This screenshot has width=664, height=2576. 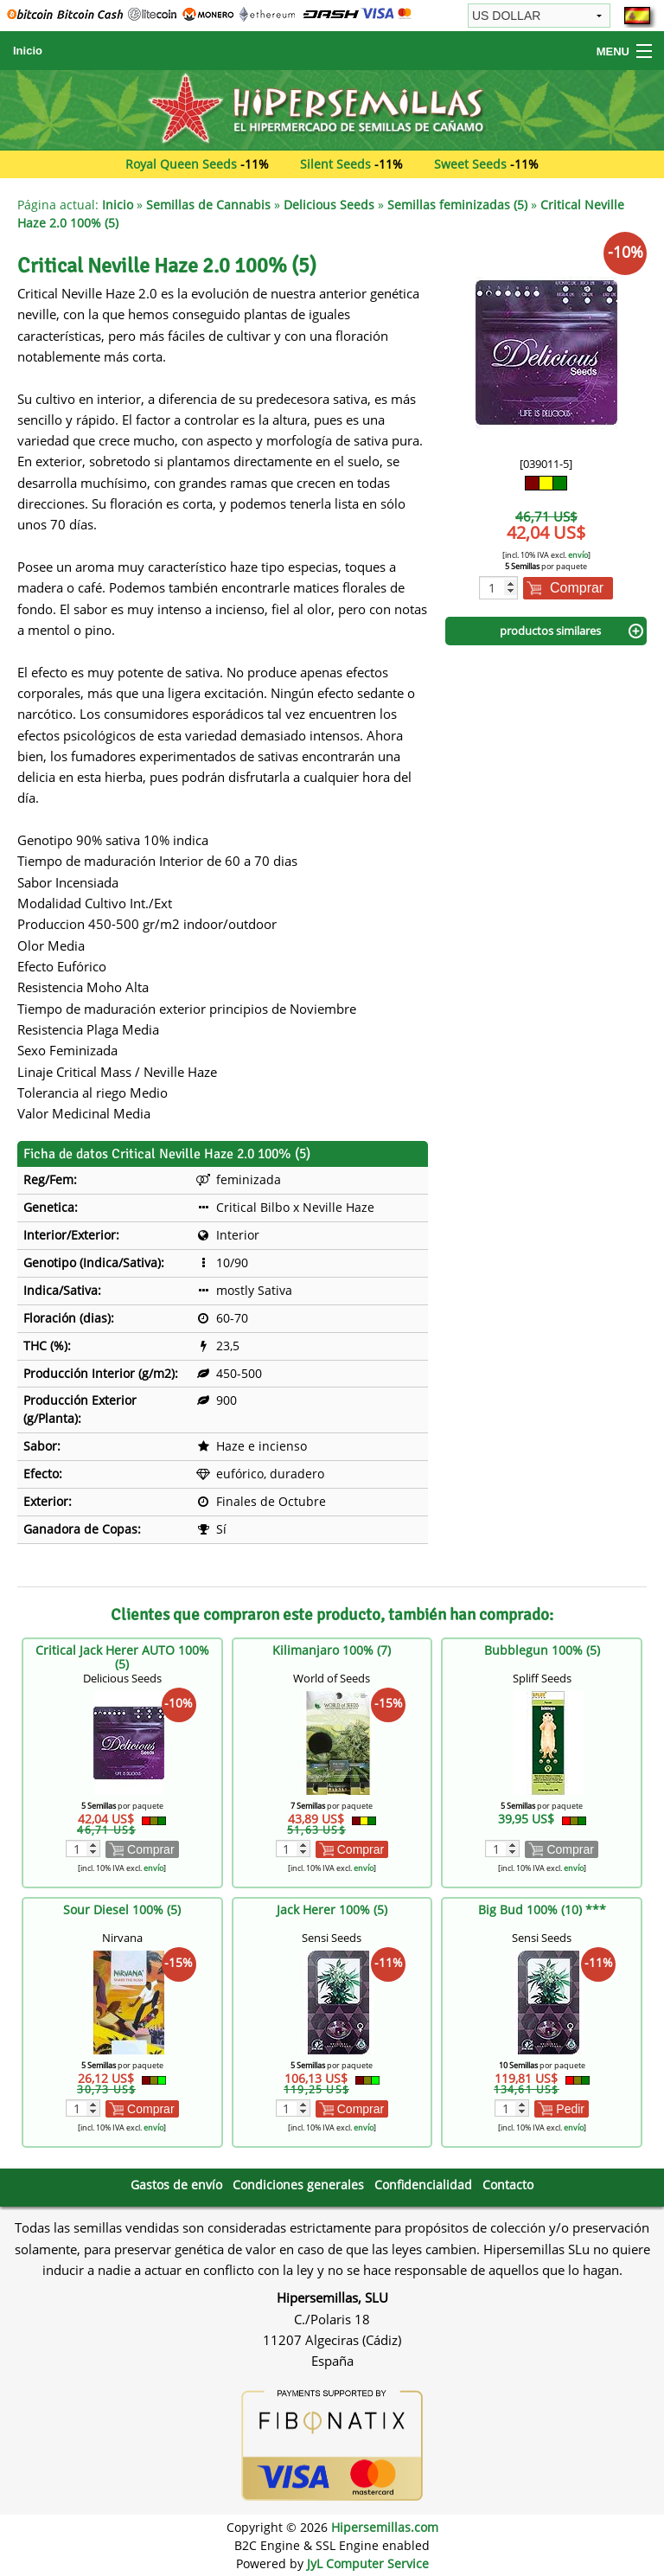 I want to click on Critical Jack Herer AUTO 100% (5), so click(x=122, y=1657).